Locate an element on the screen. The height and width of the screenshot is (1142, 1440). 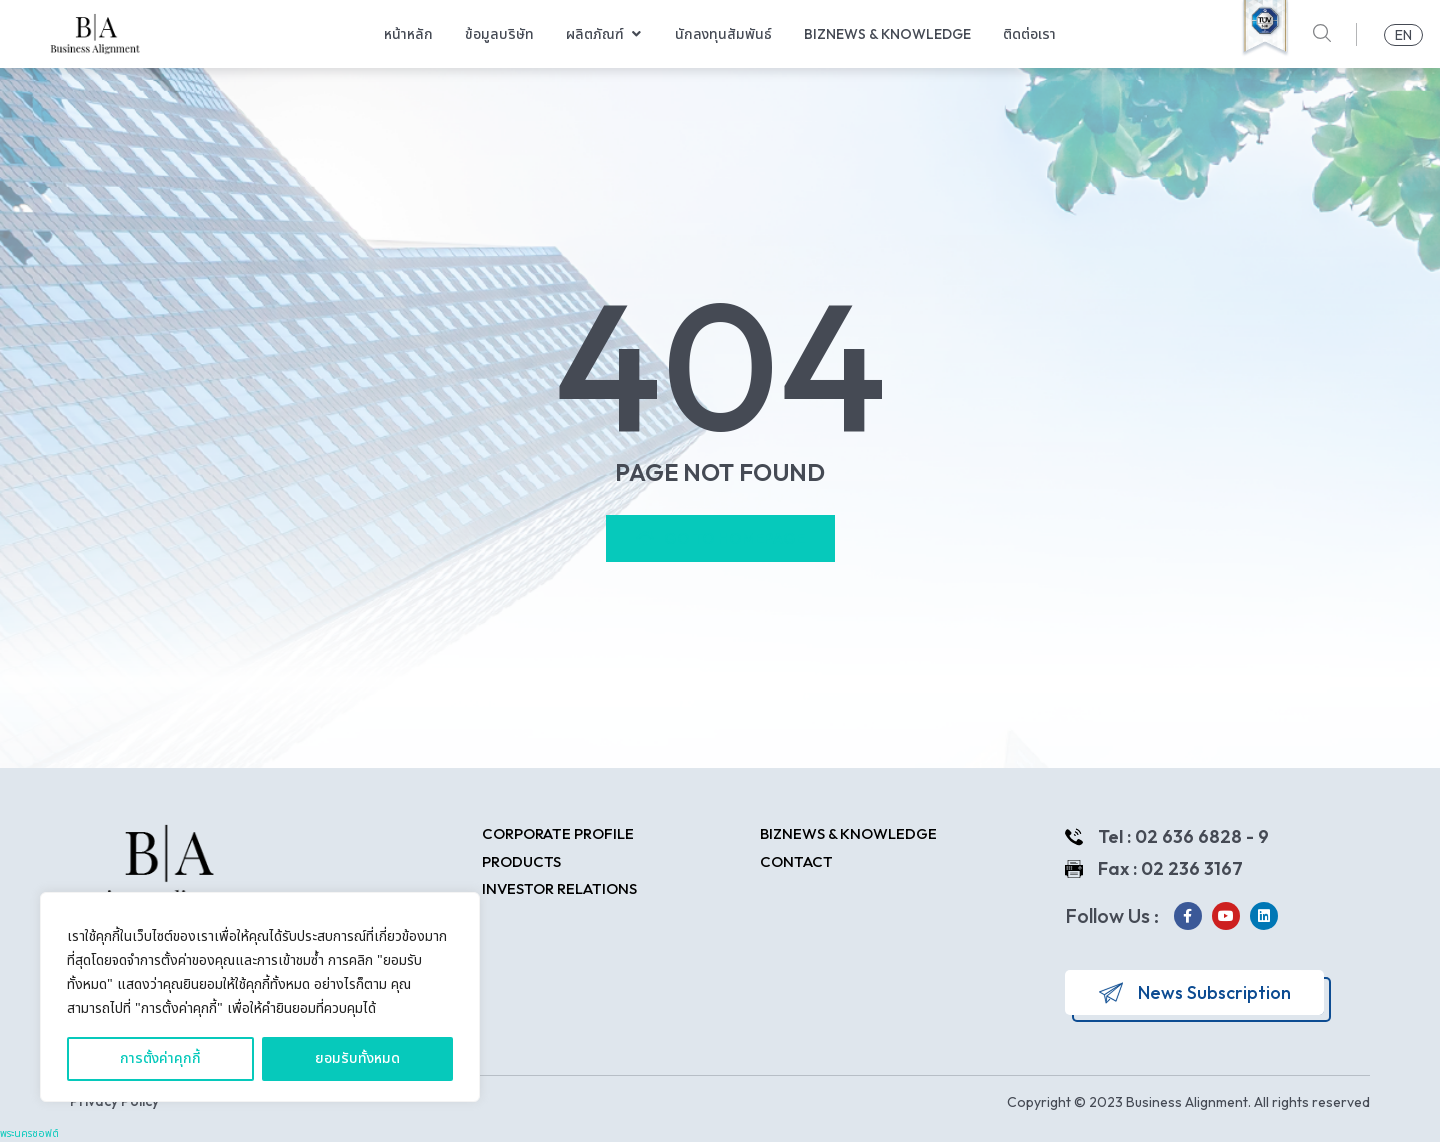
การตั้งค่าคุกกี้ is located at coordinates (160, 1058).